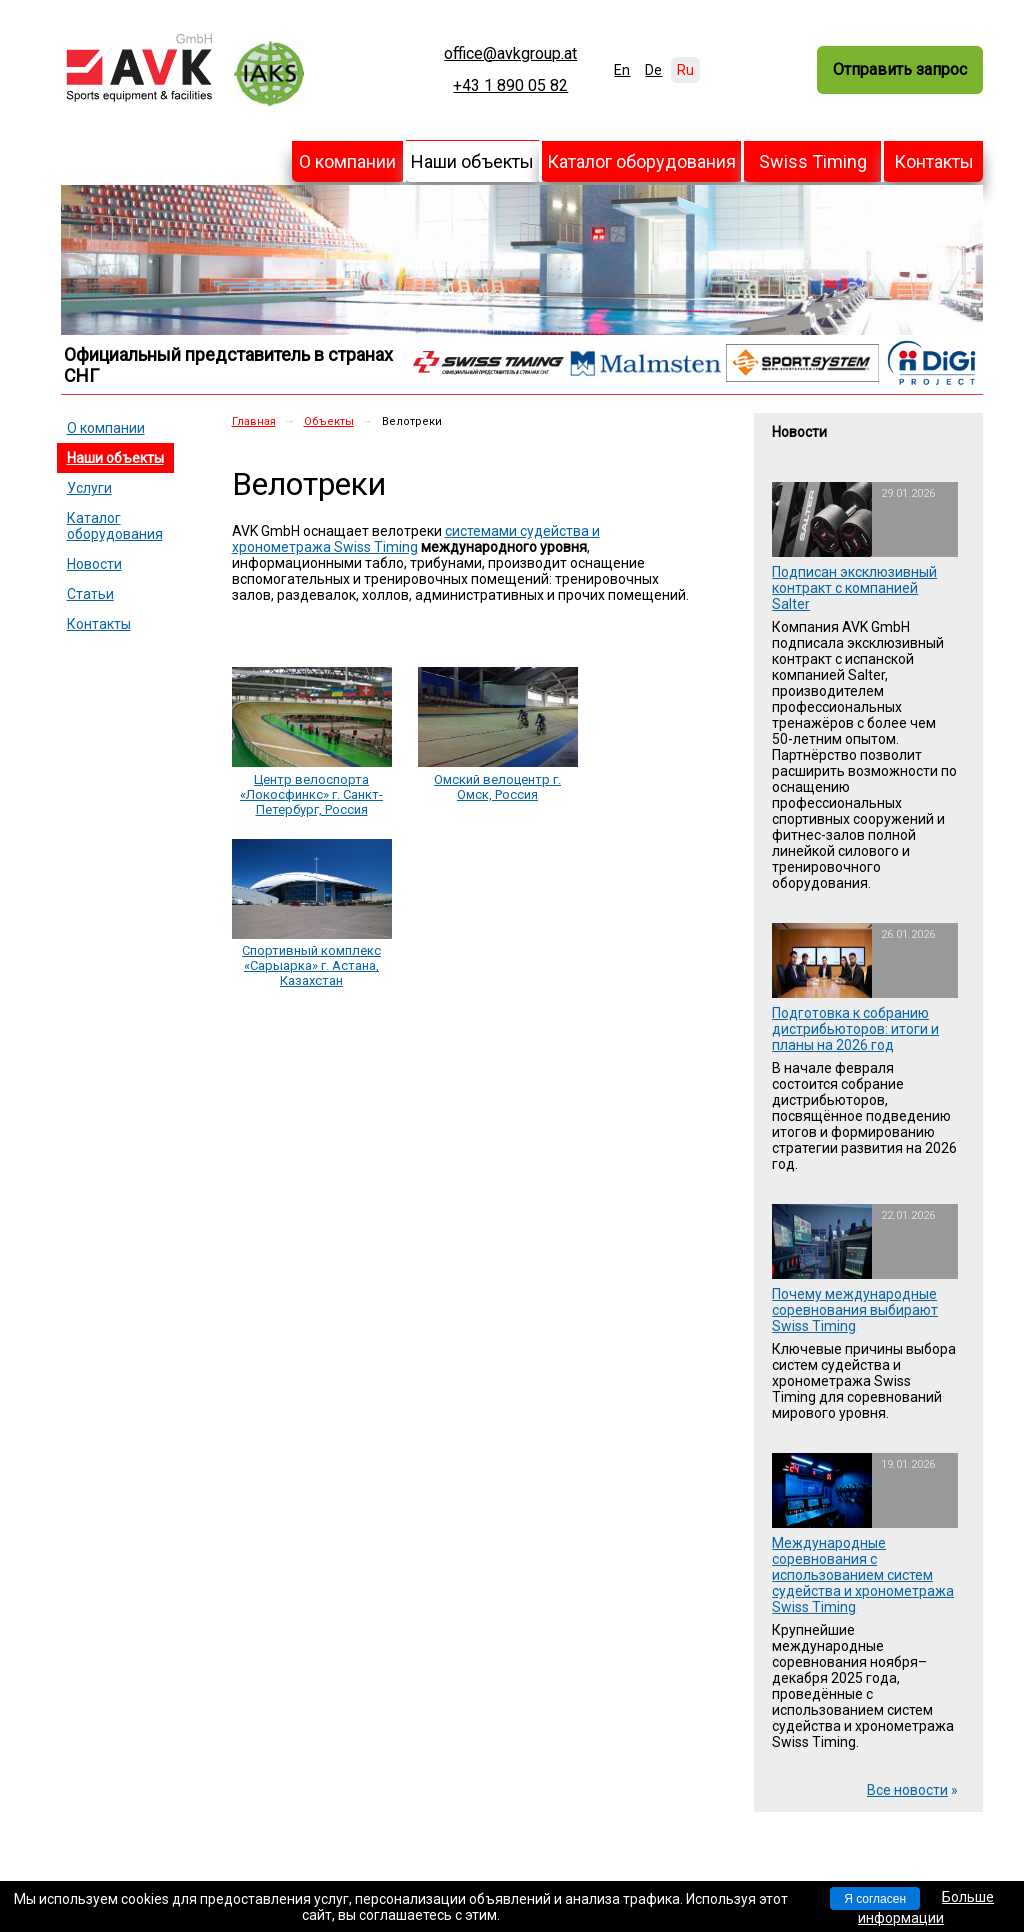 This screenshot has height=1932, width=1024. What do you see at coordinates (641, 161) in the screenshot?
I see `Каталог оборудования` at bounding box center [641, 161].